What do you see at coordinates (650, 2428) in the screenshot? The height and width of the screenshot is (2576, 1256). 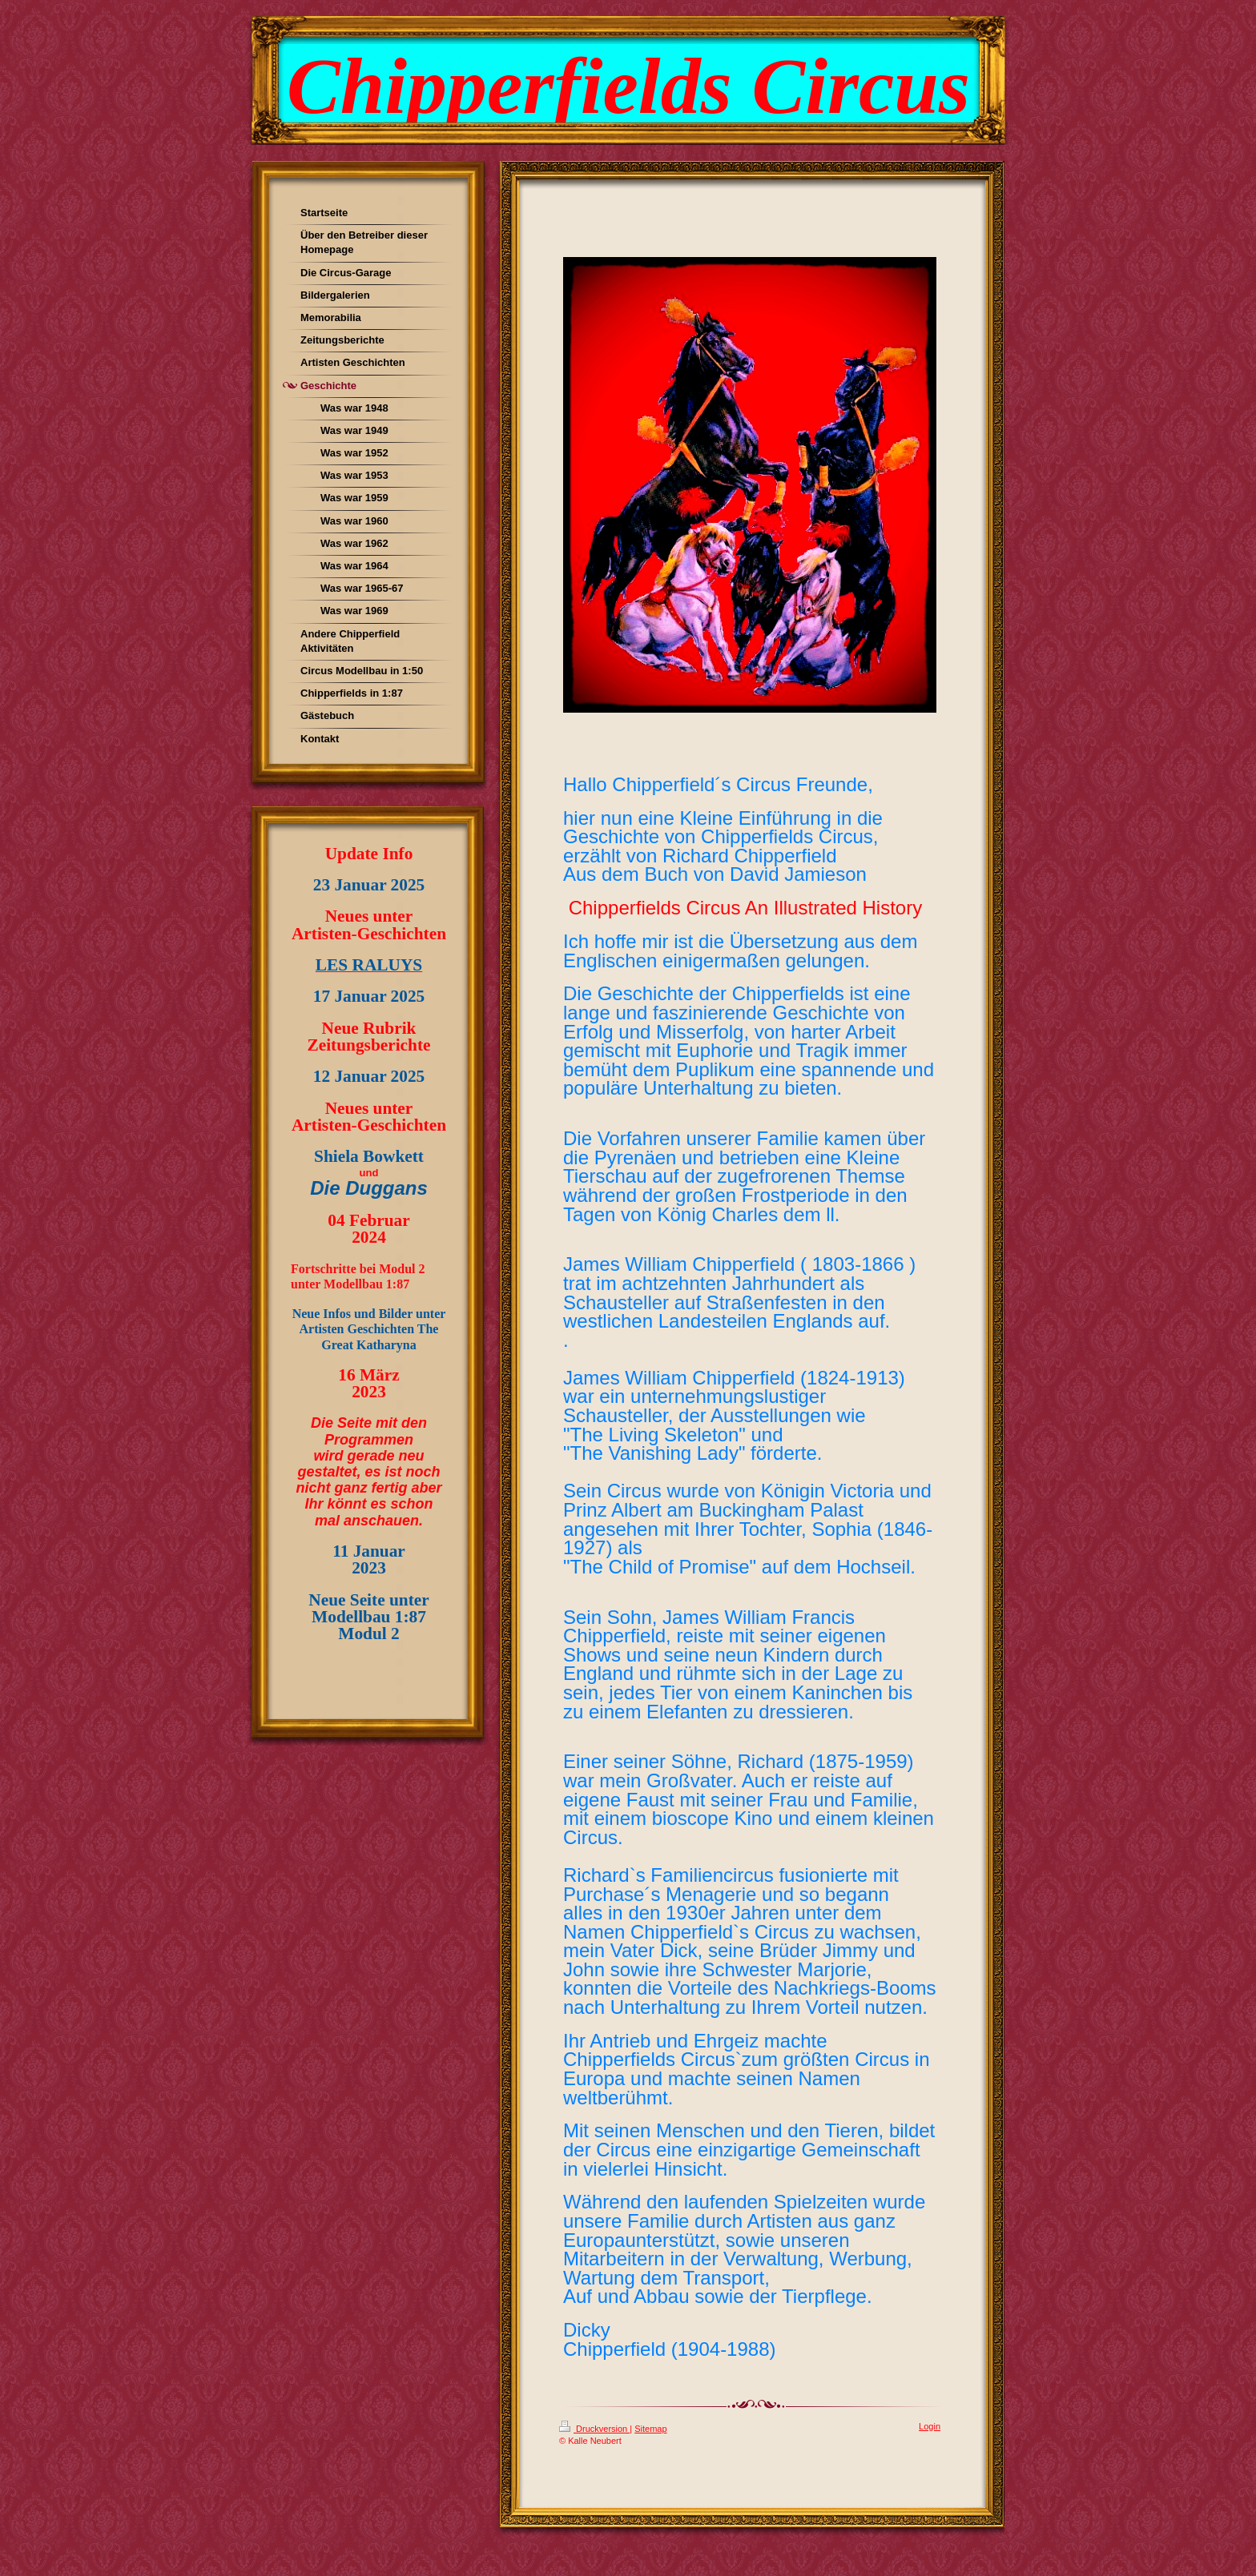 I see `Sitemap` at bounding box center [650, 2428].